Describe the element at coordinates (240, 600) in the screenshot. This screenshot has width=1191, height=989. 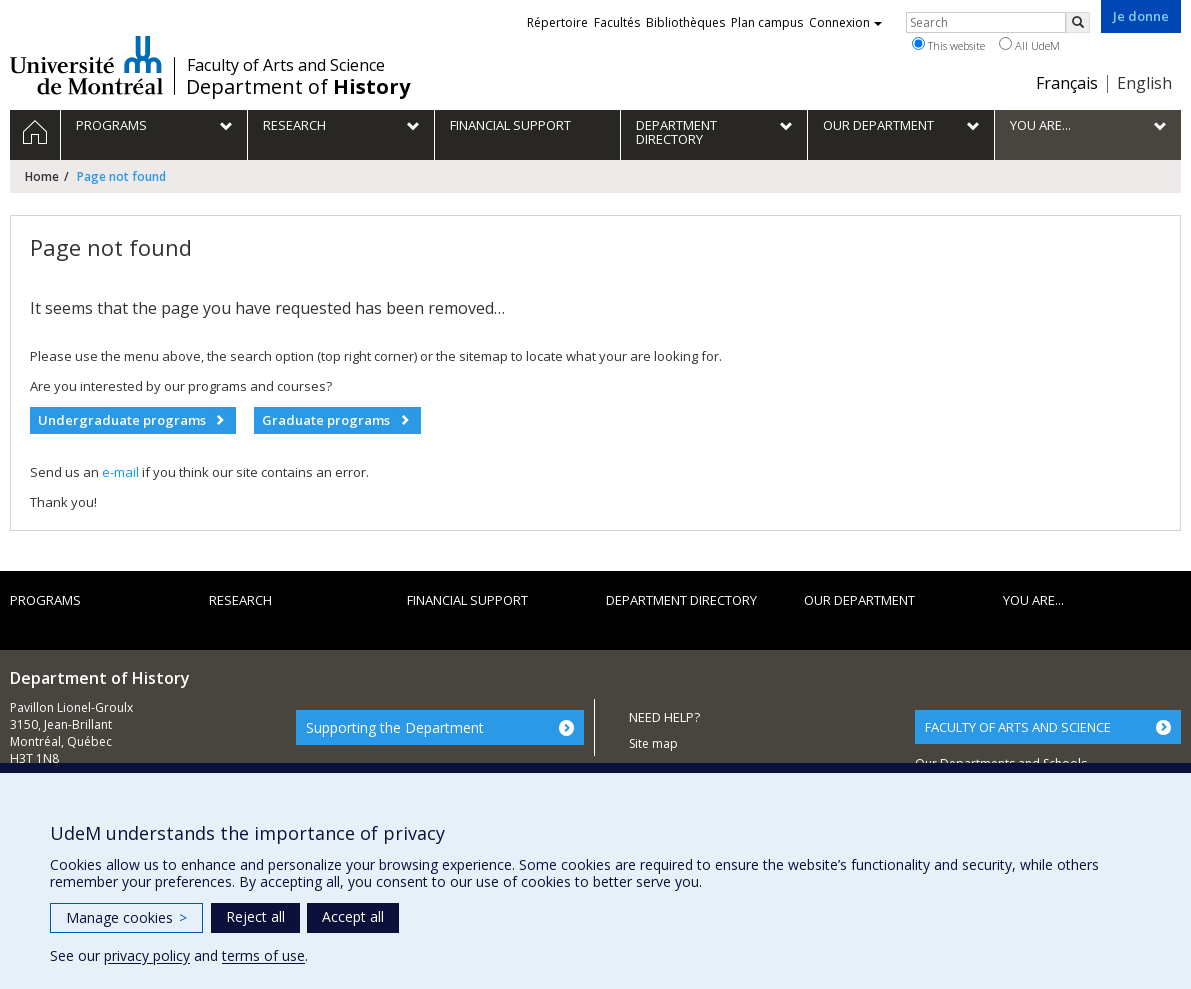
I see `Research` at that location.